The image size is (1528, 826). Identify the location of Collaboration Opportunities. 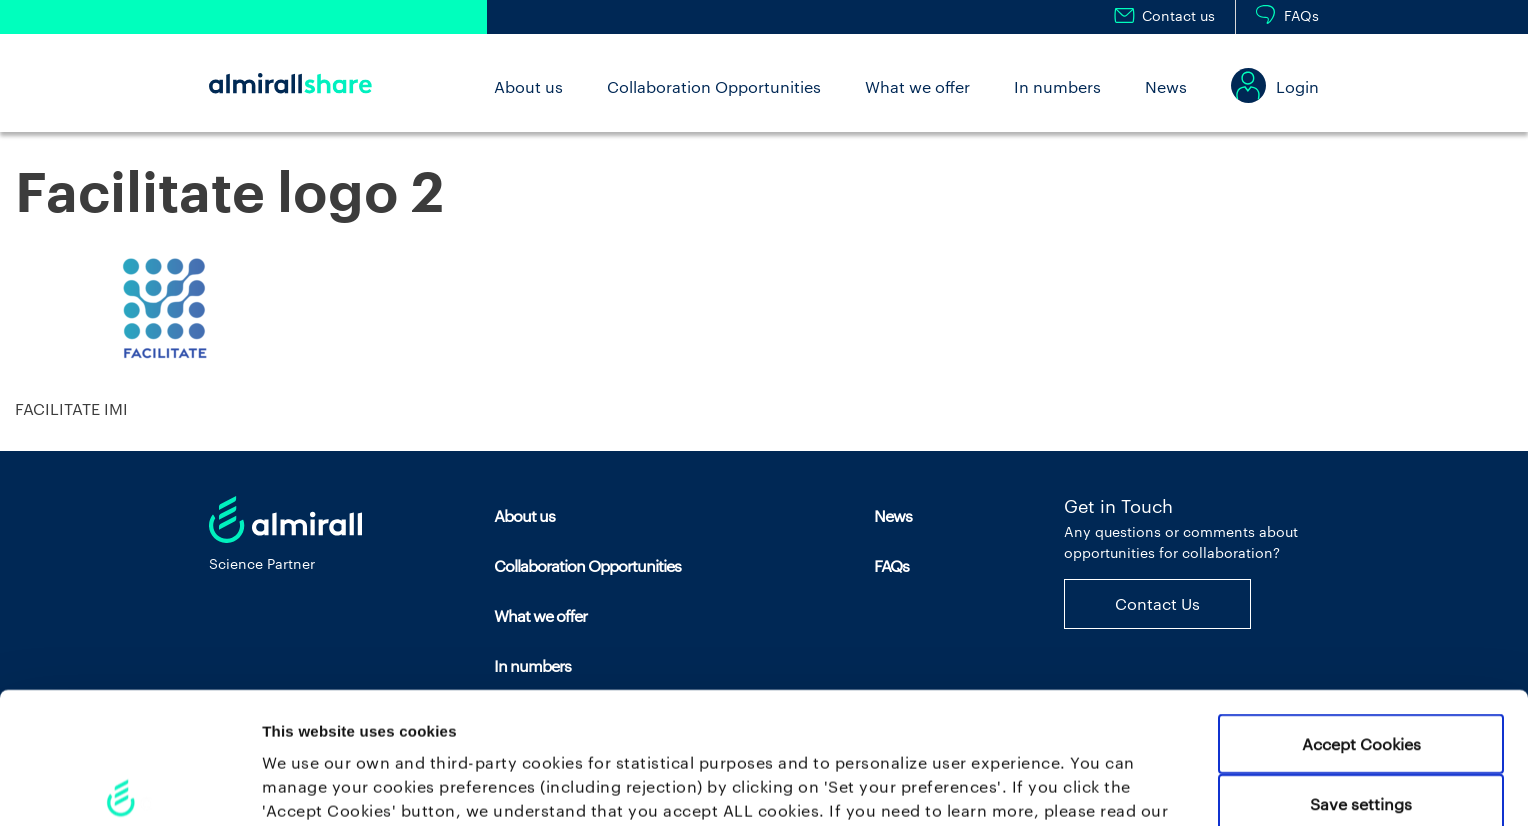
(714, 86).